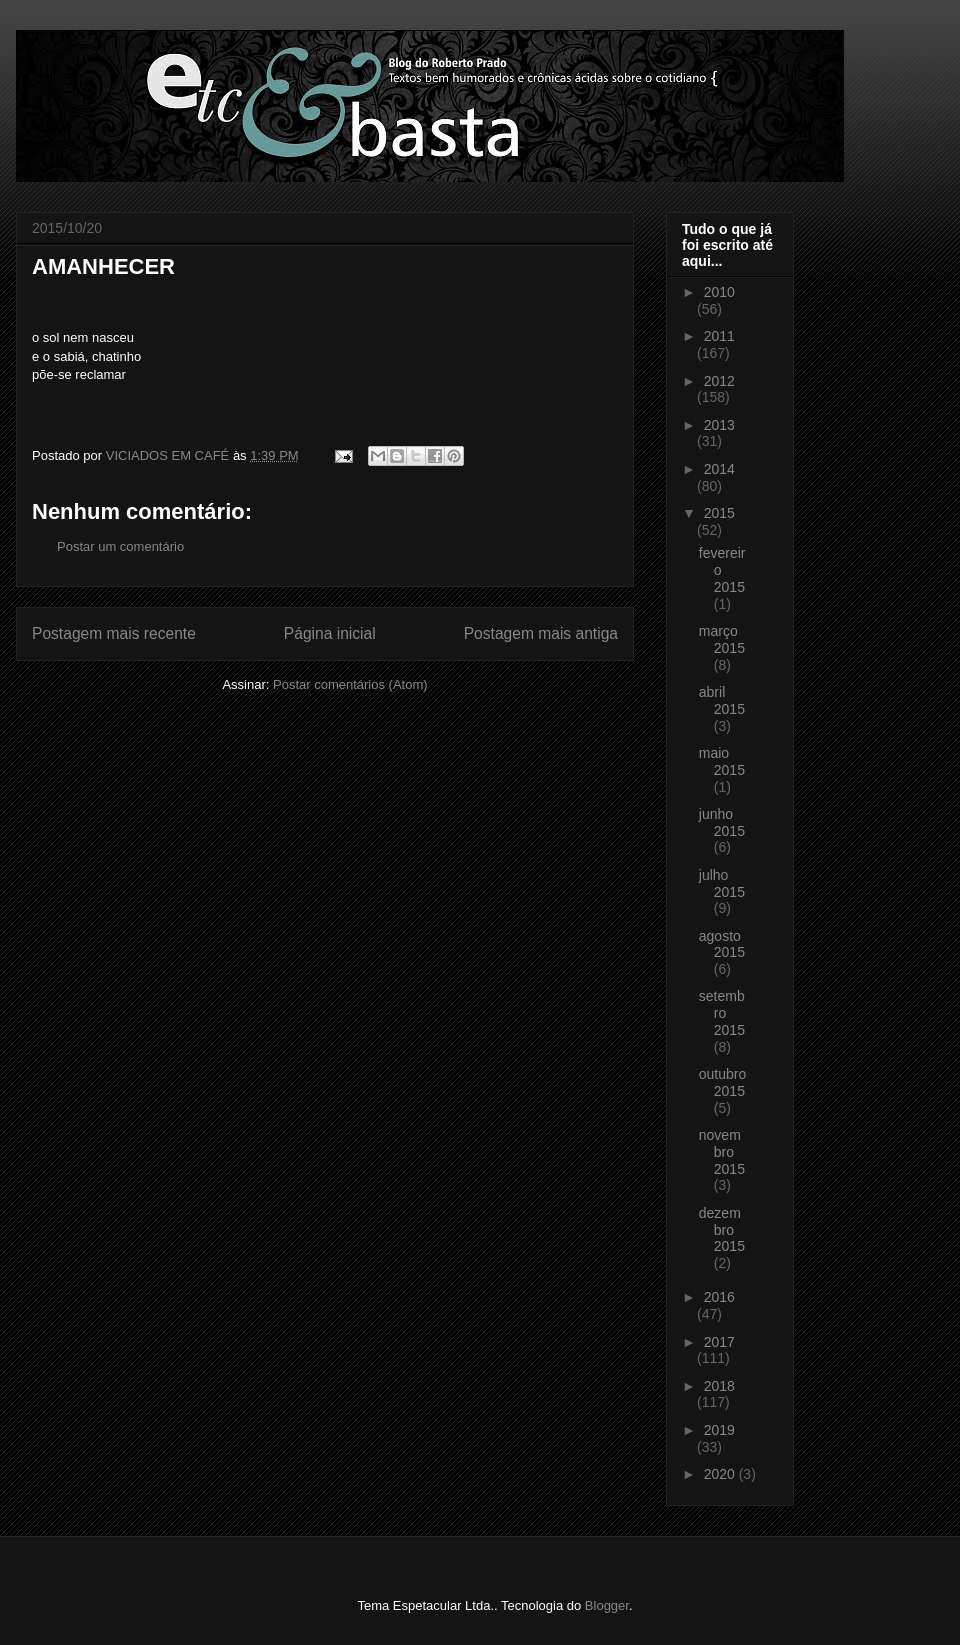 This screenshot has width=960, height=1645. I want to click on Postar um comentário, so click(120, 546).